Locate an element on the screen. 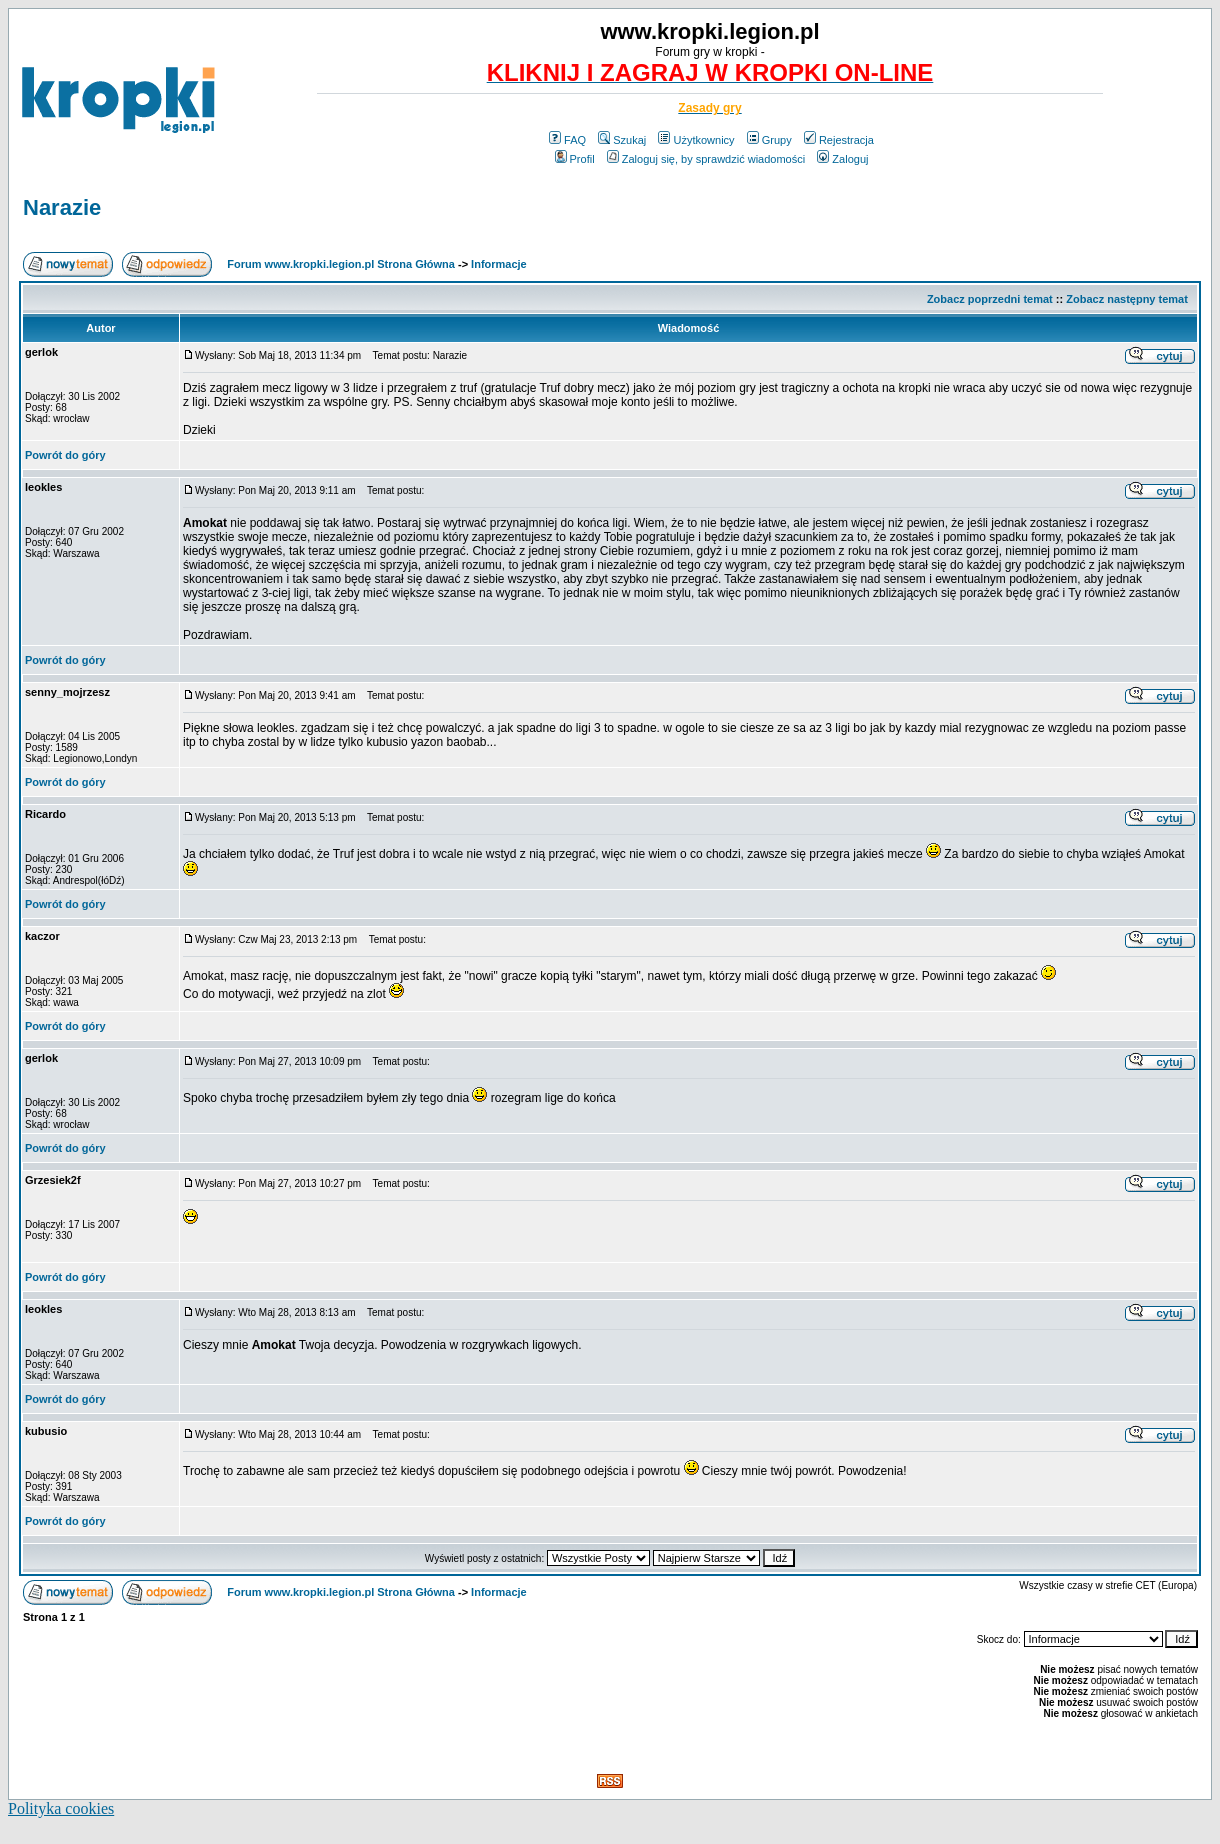  Forum www.kropki.legion.pl Strona Główna is located at coordinates (341, 264).